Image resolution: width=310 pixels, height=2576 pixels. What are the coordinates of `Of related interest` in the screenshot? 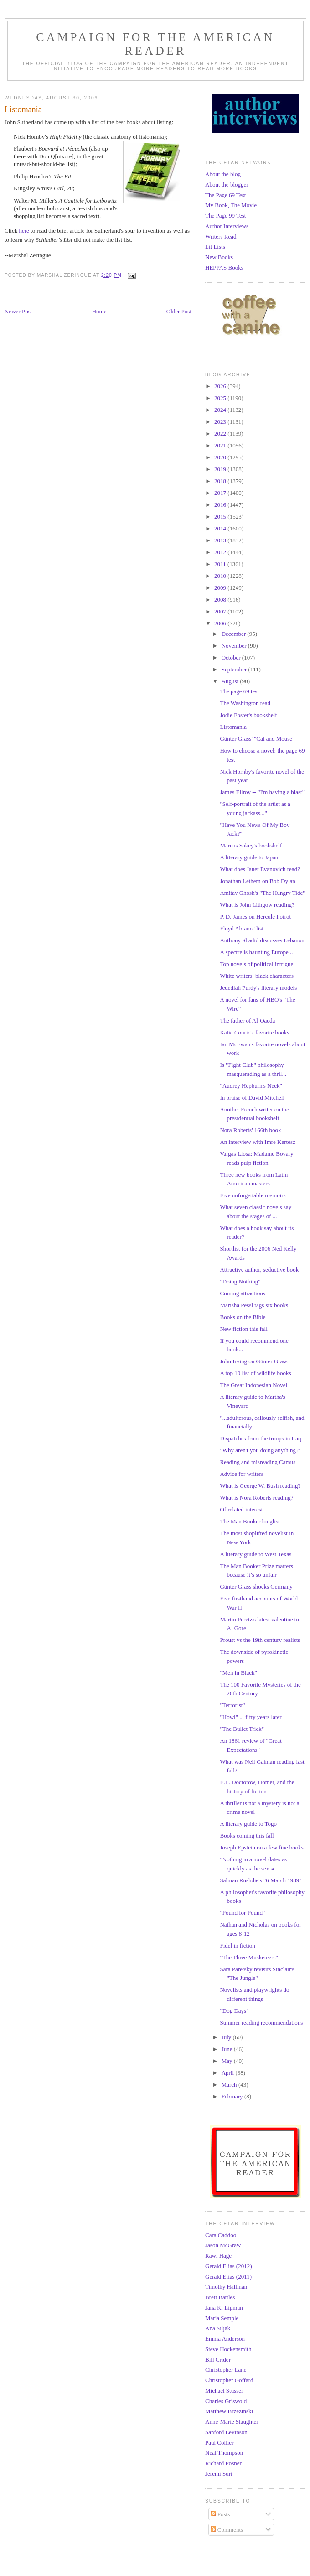 It's located at (241, 1509).